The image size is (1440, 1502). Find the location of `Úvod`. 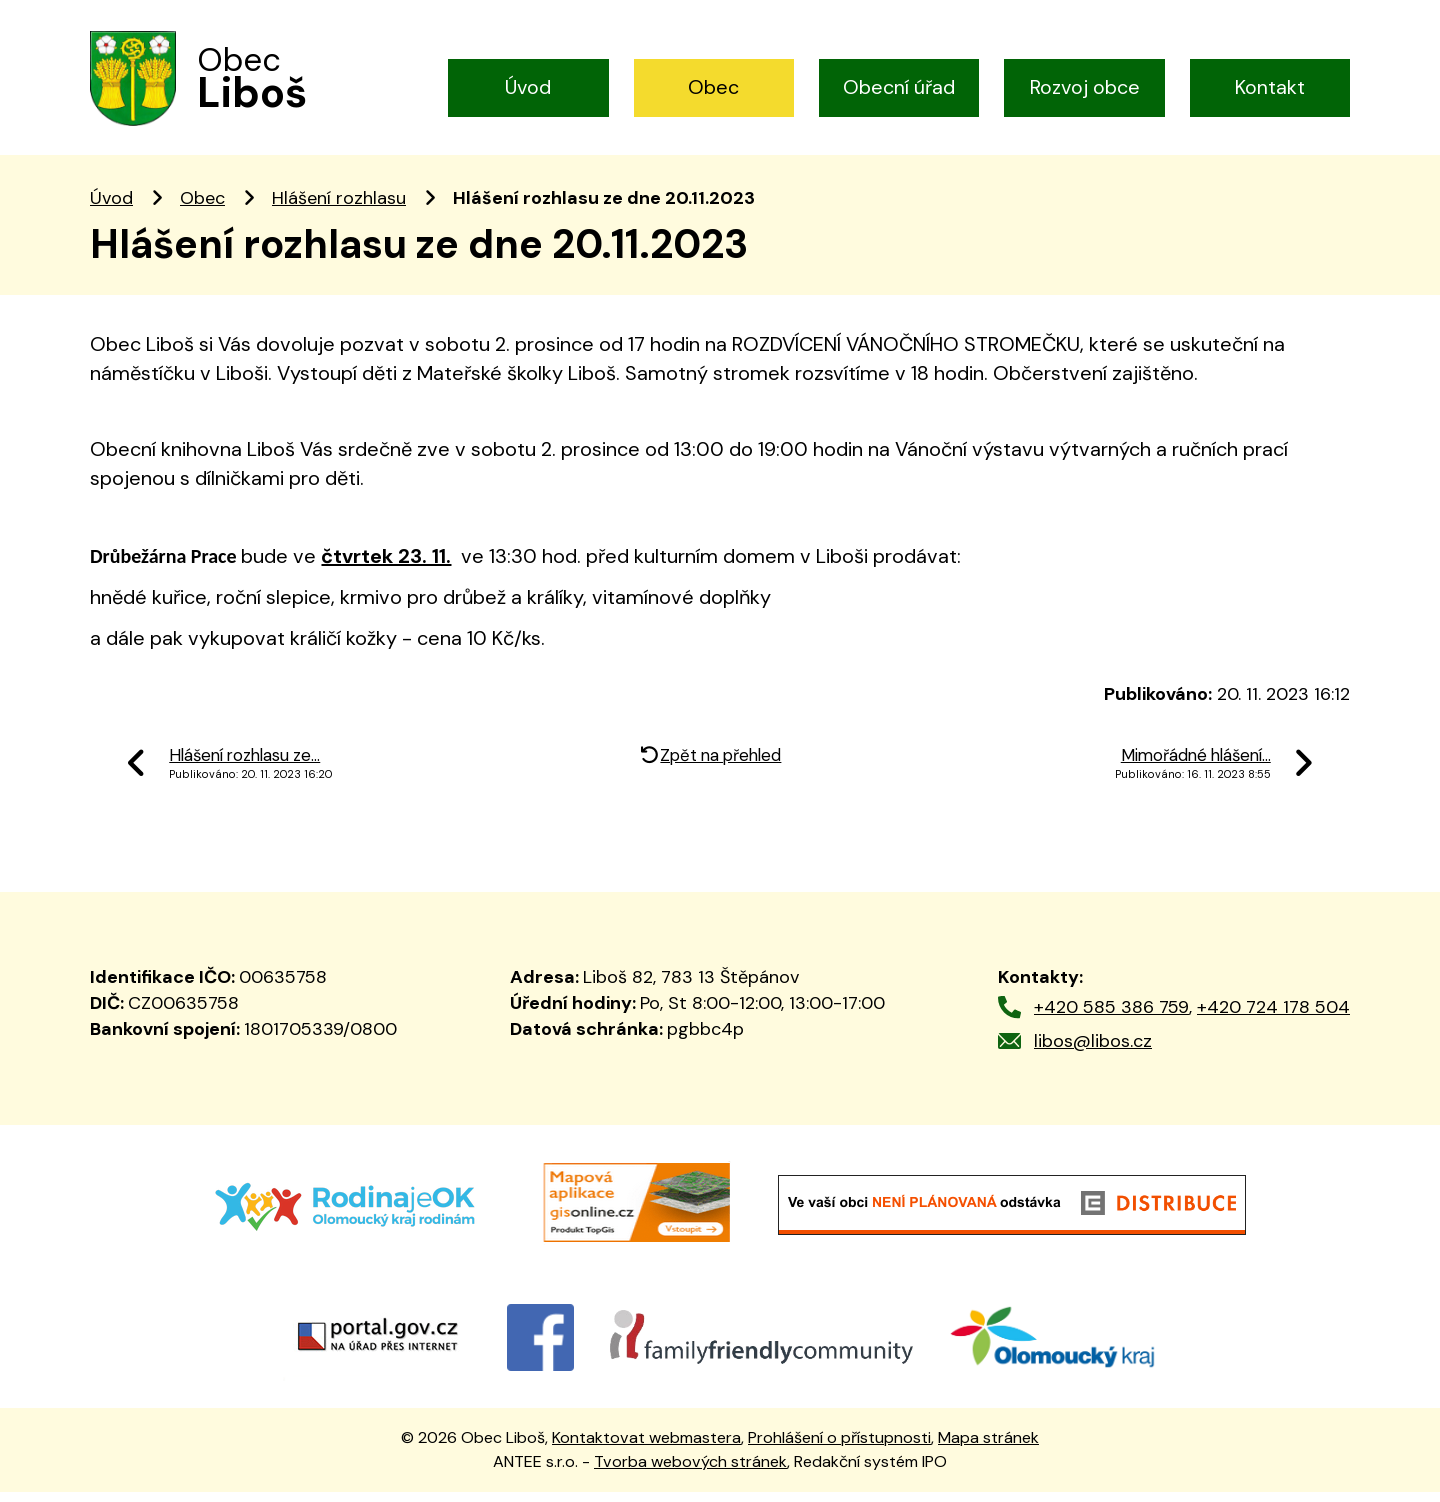

Úvod is located at coordinates (528, 87).